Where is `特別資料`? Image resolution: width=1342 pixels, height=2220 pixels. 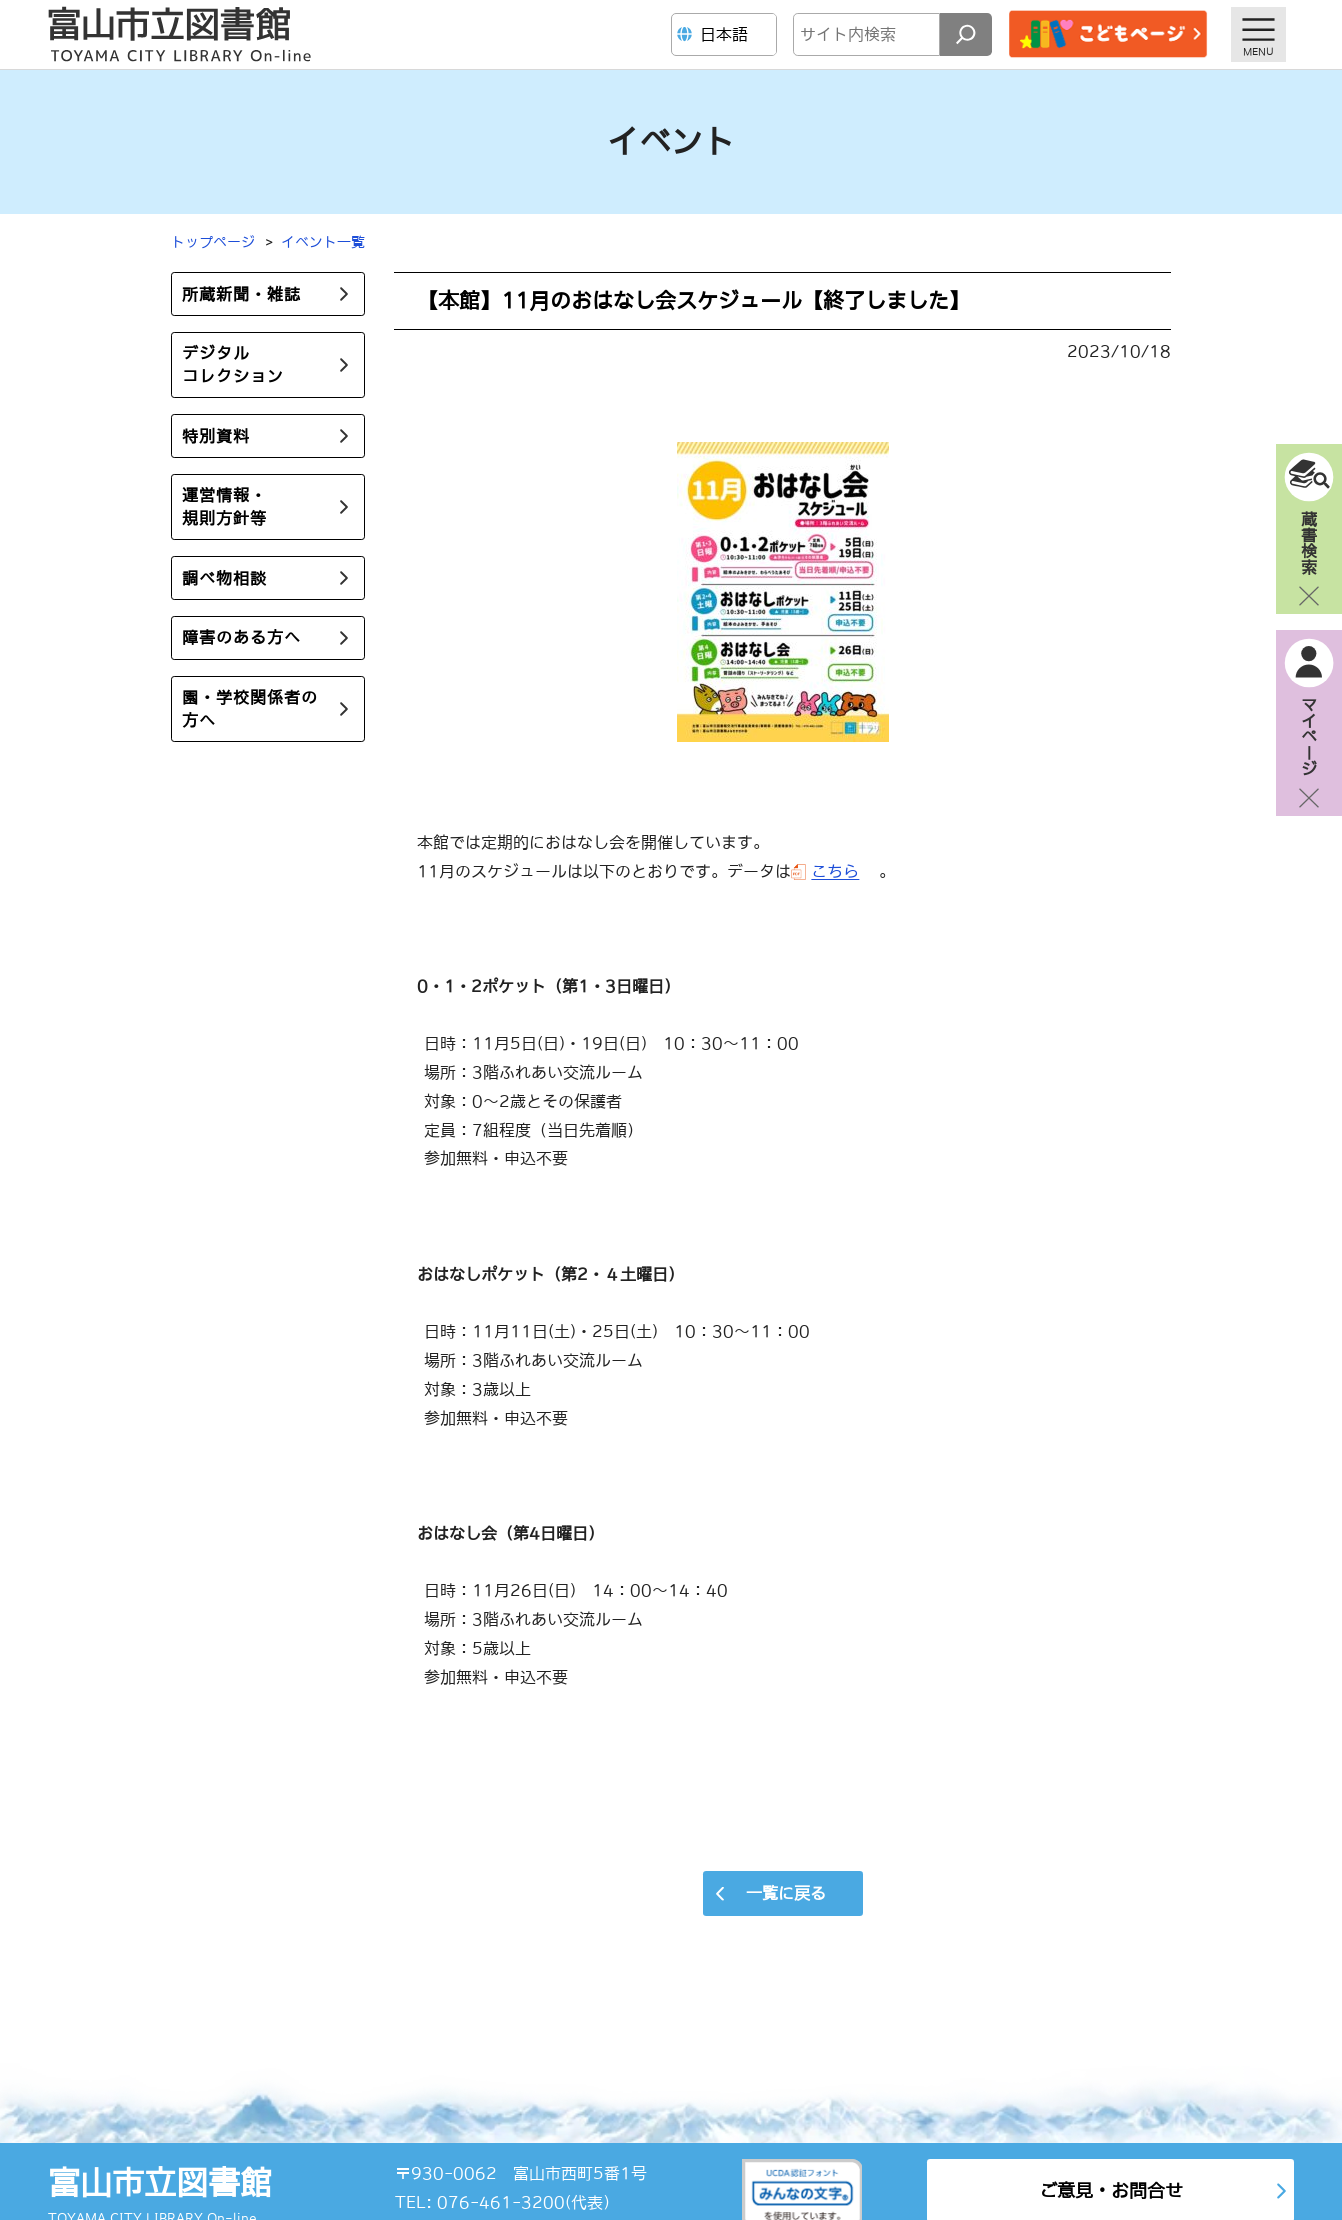
特別資料 is located at coordinates (216, 436).